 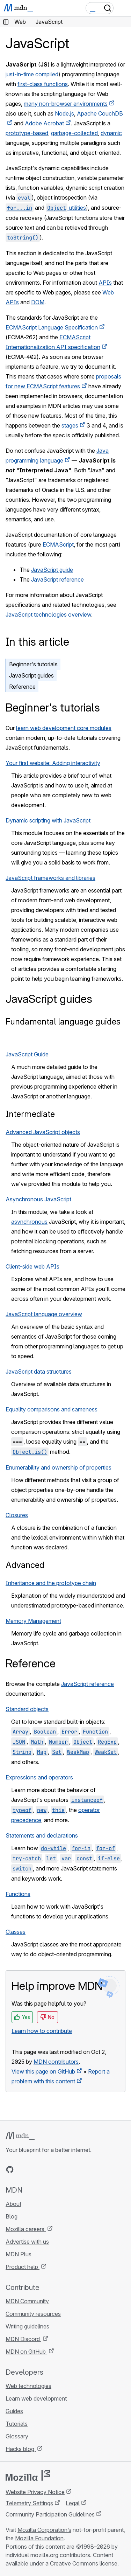 I want to click on Asynchronous JavaScript, so click(x=38, y=1199).